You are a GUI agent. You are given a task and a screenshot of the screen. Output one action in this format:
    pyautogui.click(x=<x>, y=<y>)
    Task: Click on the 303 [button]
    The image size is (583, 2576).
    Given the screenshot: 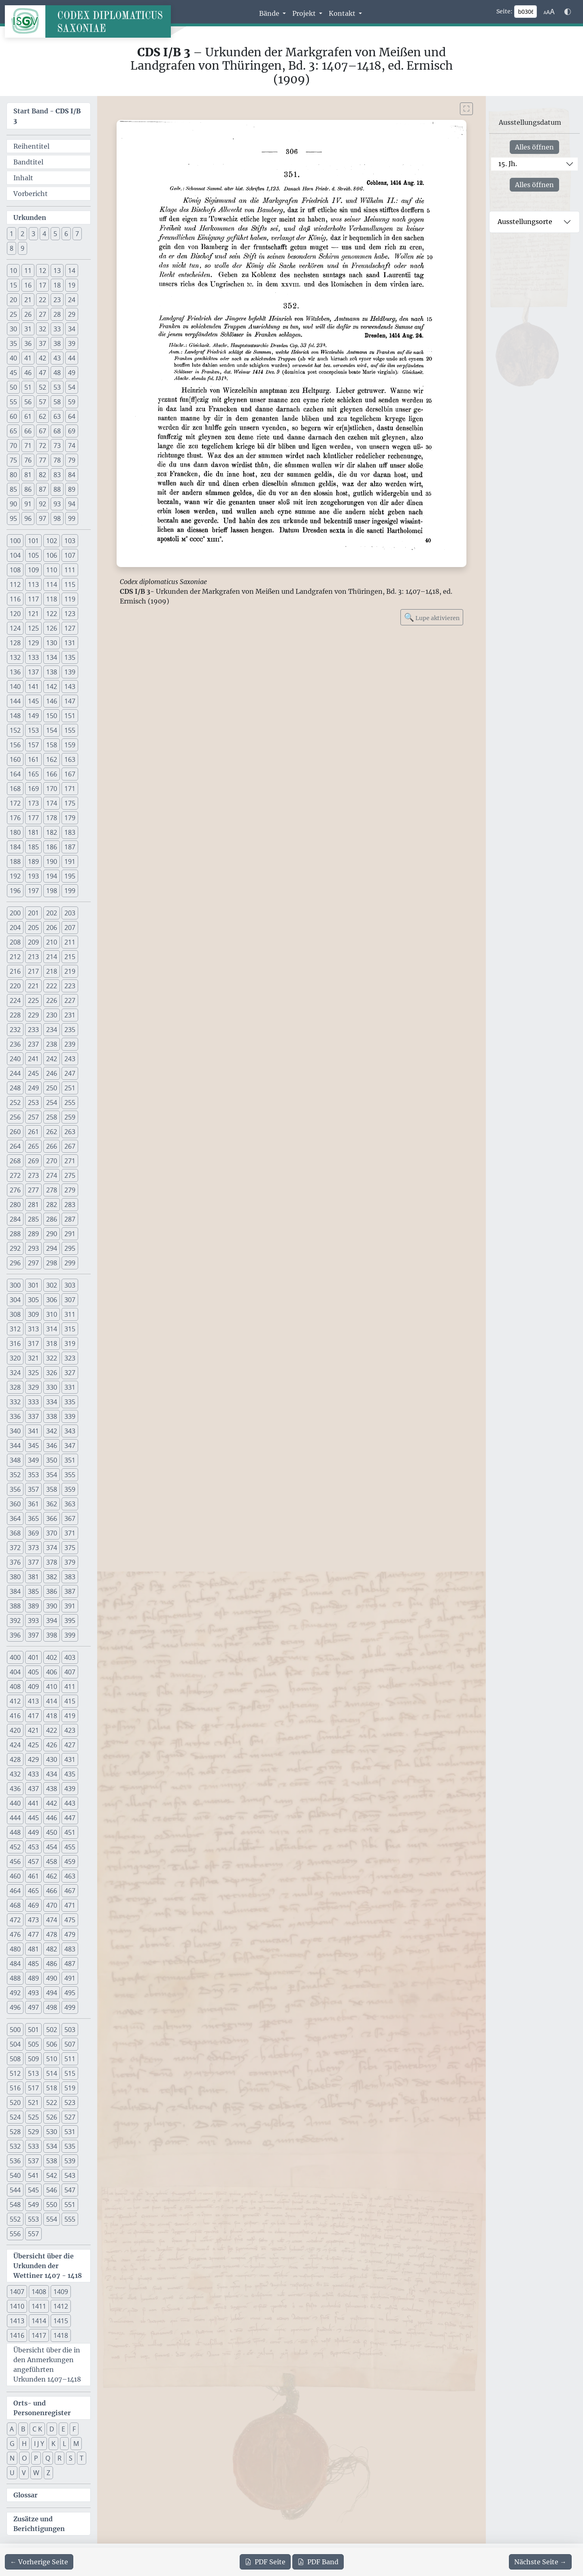 What is the action you would take?
    pyautogui.click(x=69, y=1285)
    